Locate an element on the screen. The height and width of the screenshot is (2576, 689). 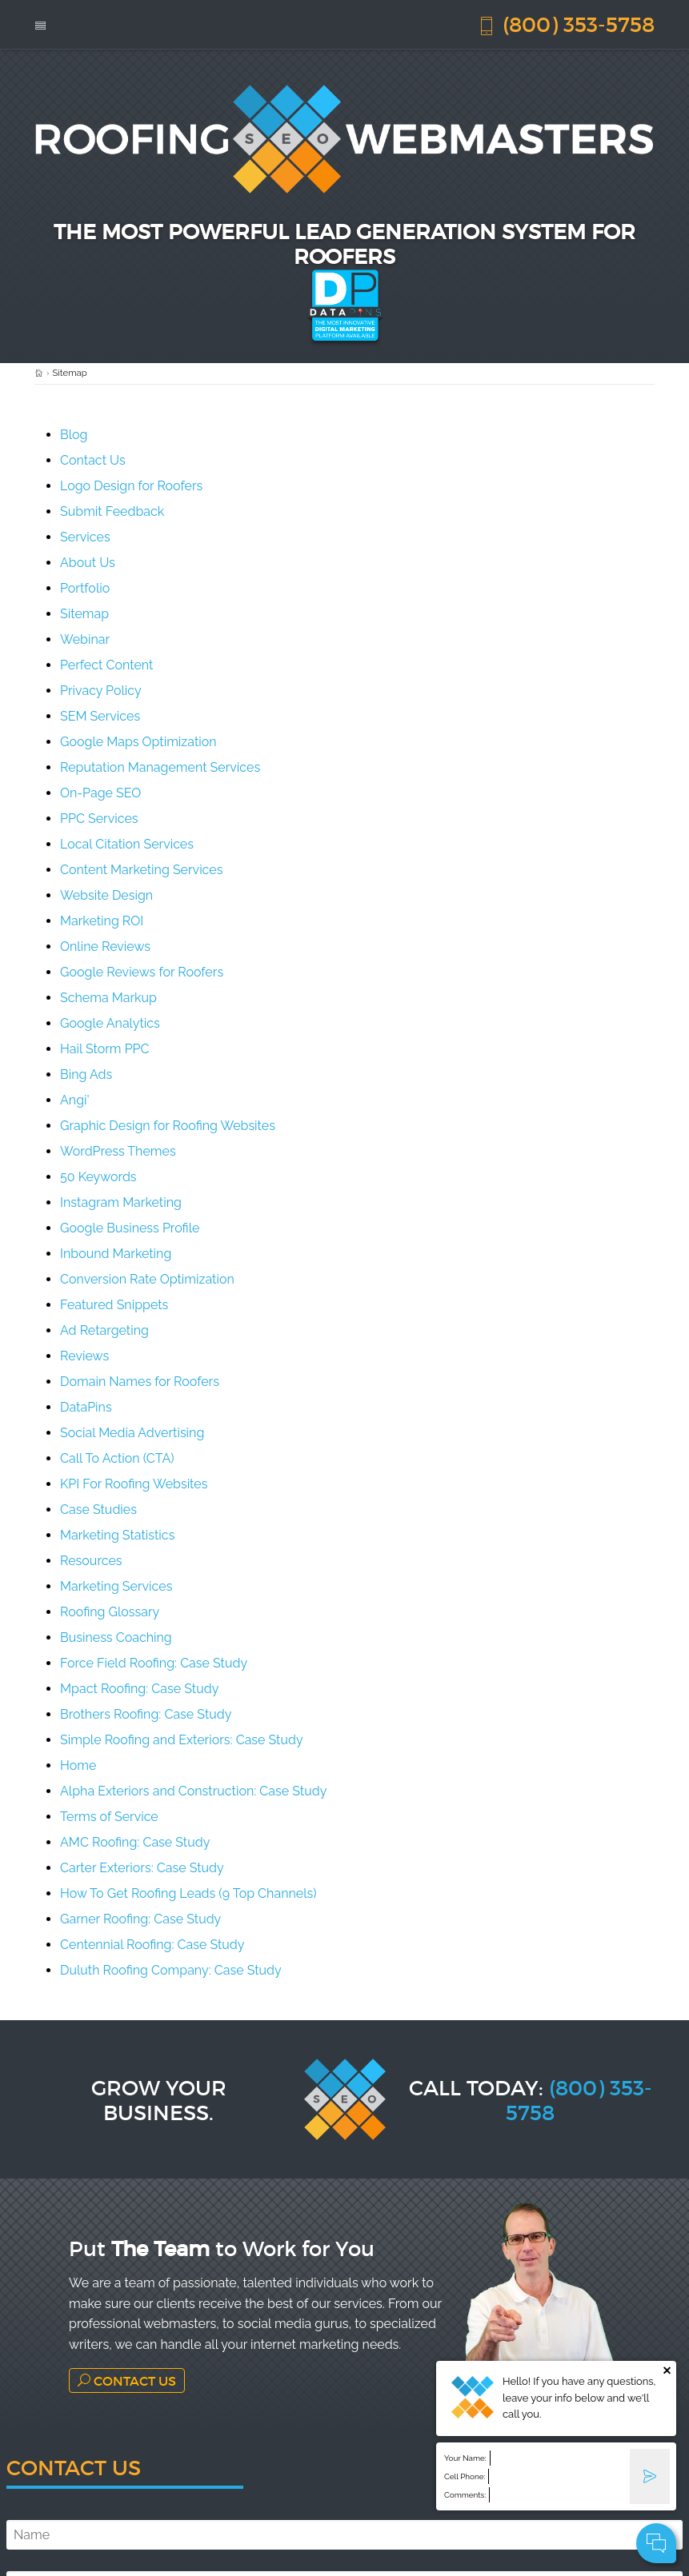
Marketing Services is located at coordinates (116, 1586).